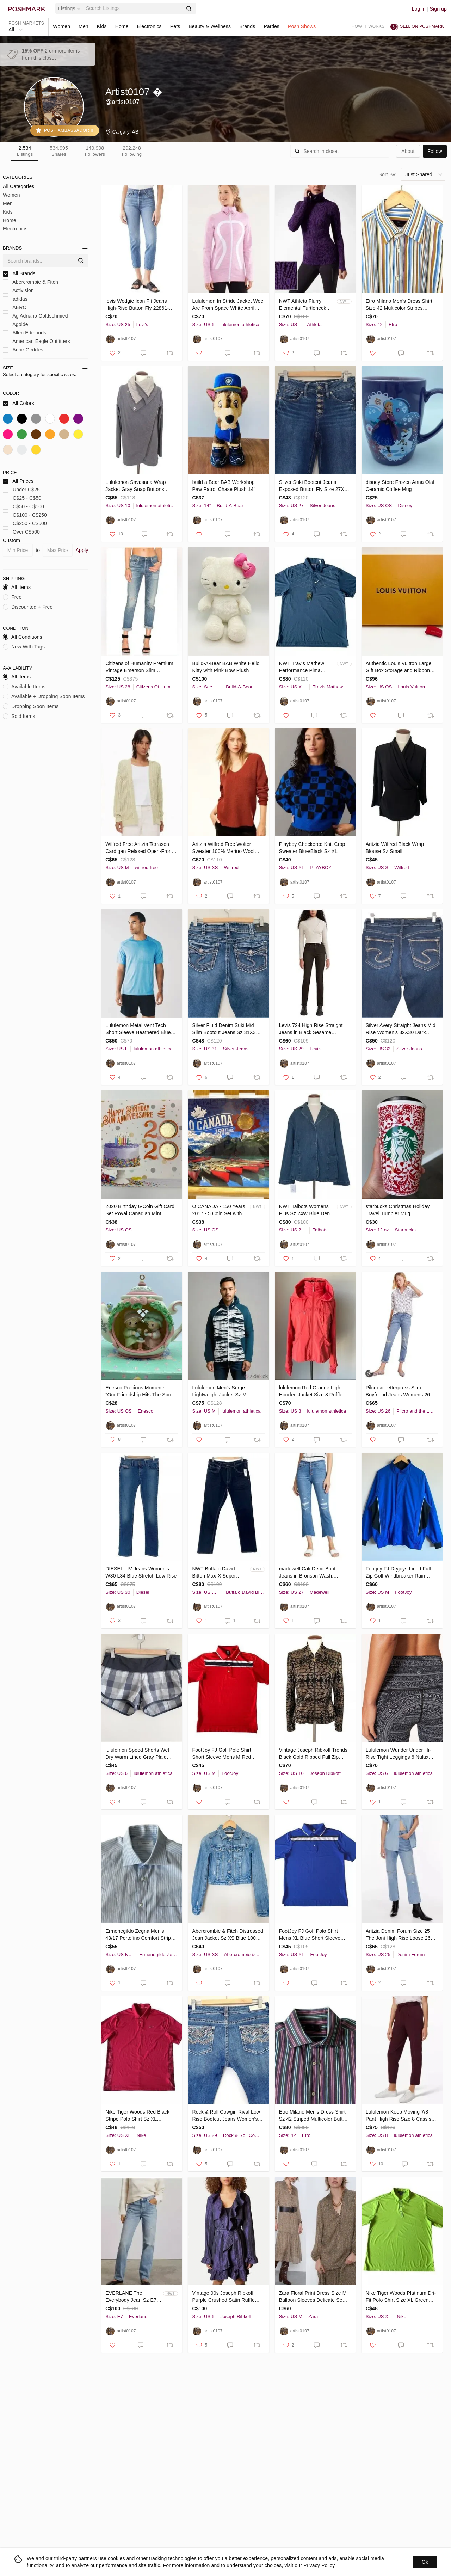 The image size is (451, 2576). I want to click on Anne Geddes, so click(23, 350).